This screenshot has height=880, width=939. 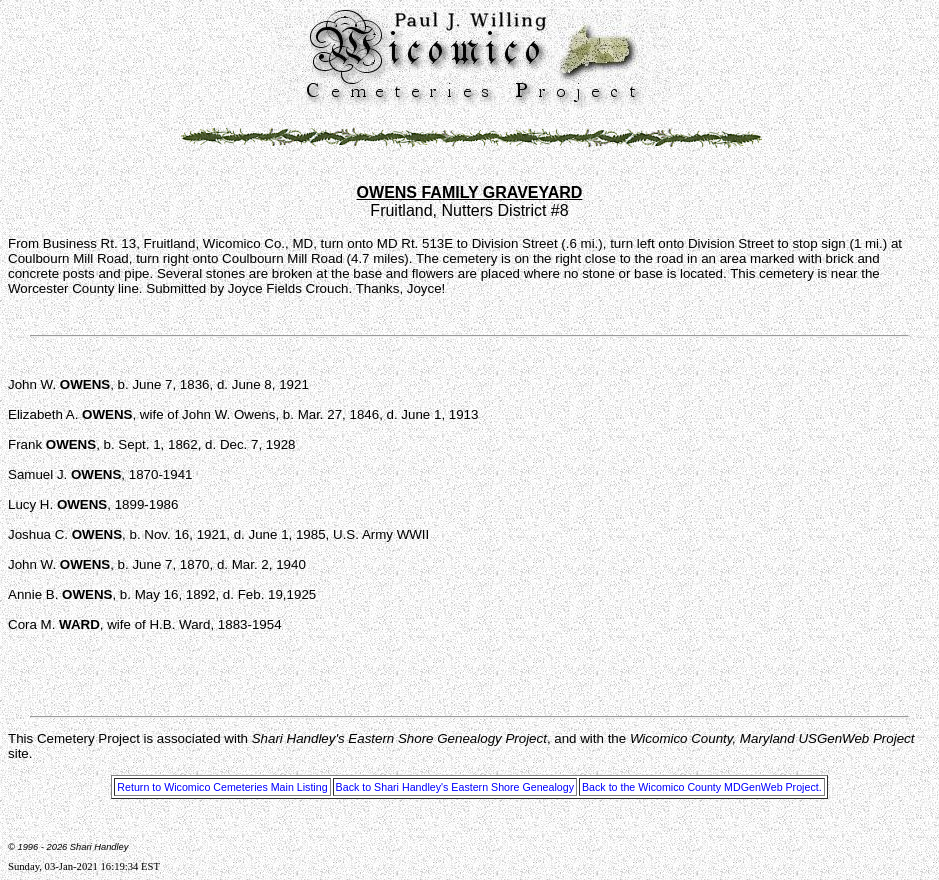 I want to click on Back to the Wicomico County MDGenWeb Project., so click(x=702, y=787).